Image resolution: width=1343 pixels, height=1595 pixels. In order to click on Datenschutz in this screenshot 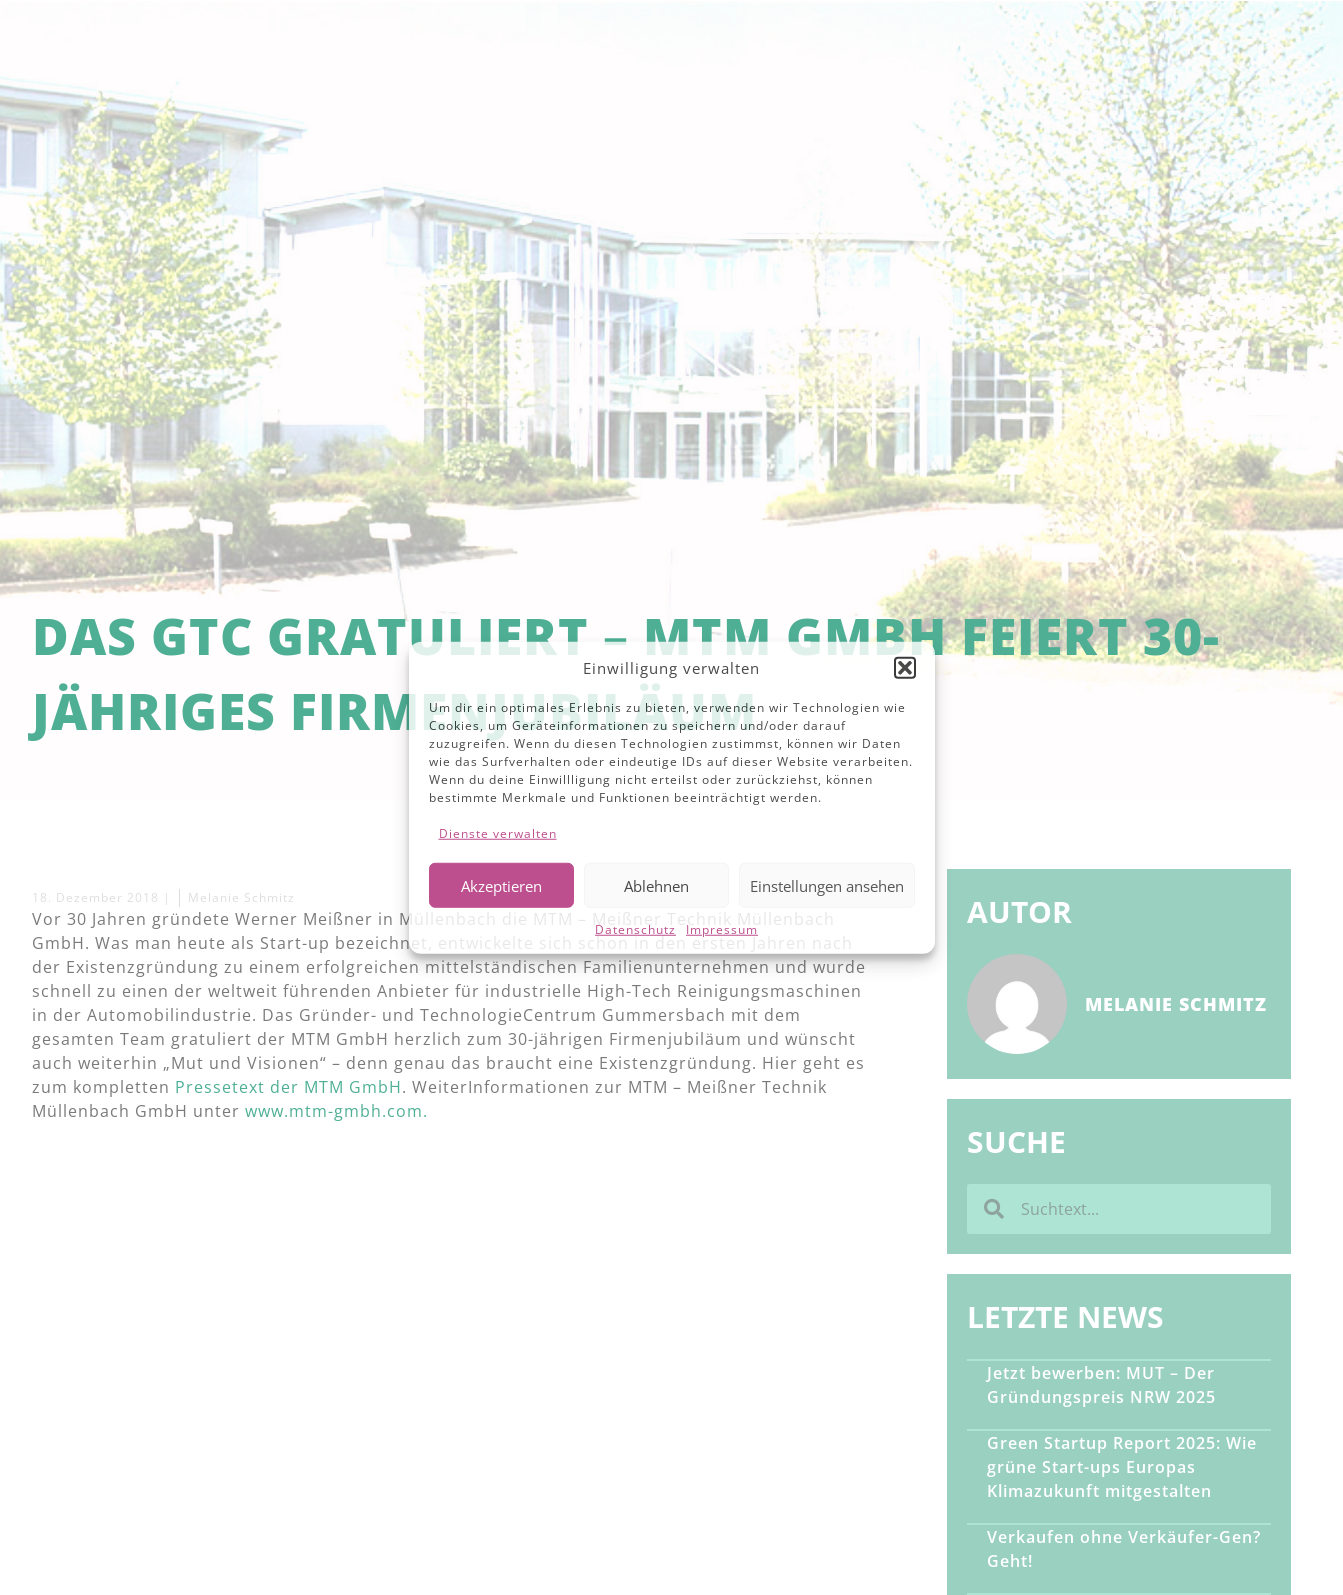, I will do `click(635, 929)`.